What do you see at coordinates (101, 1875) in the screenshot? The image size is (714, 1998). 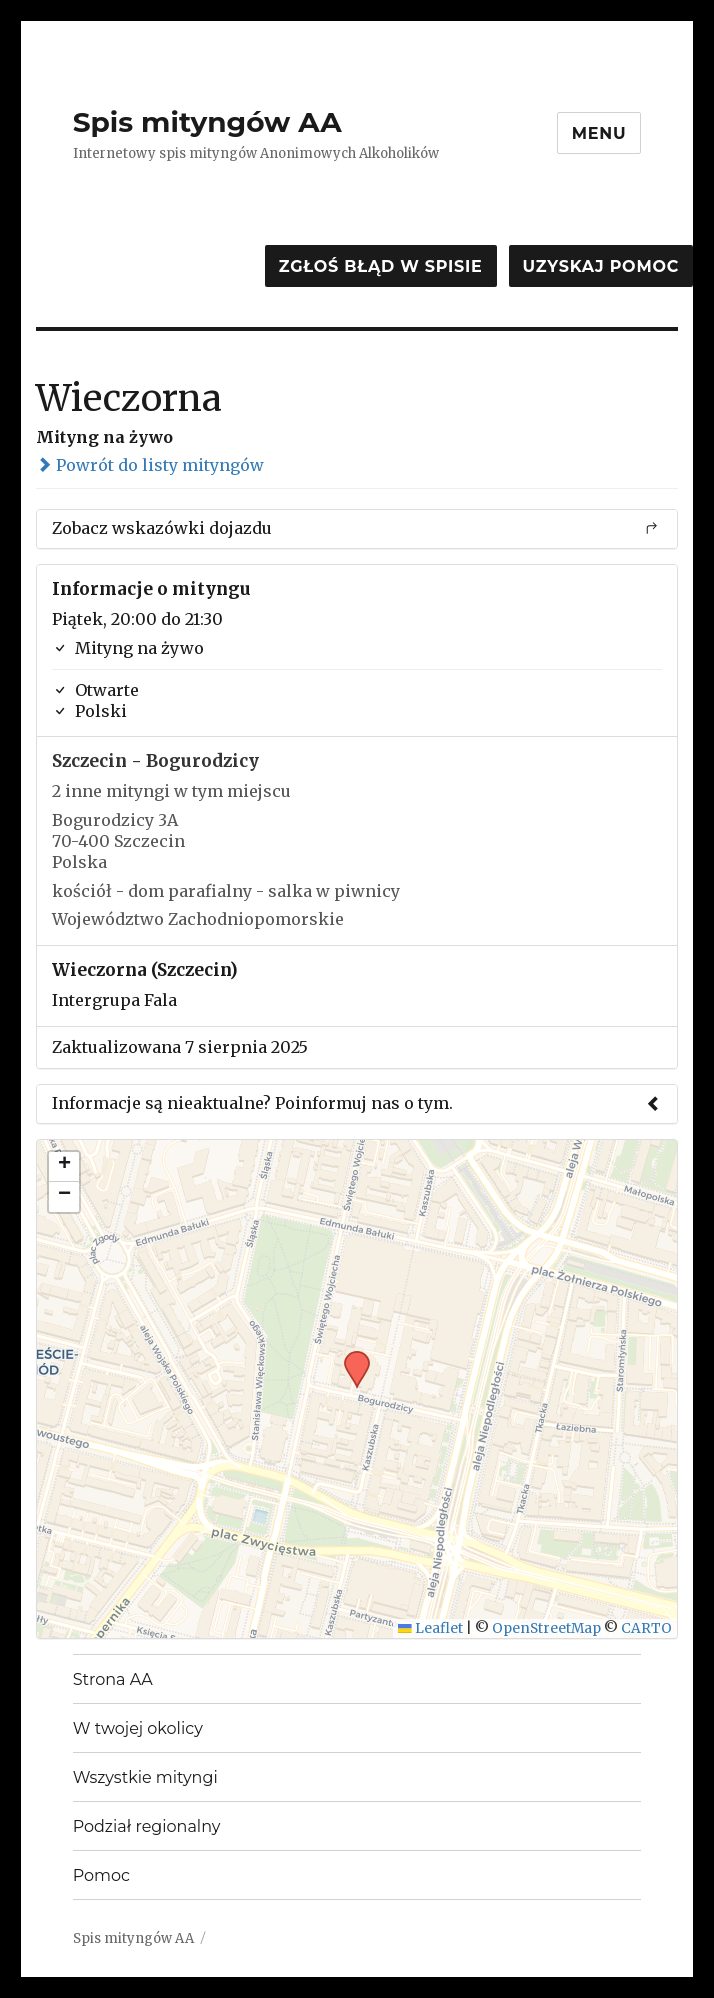 I see `Pomoc` at bounding box center [101, 1875].